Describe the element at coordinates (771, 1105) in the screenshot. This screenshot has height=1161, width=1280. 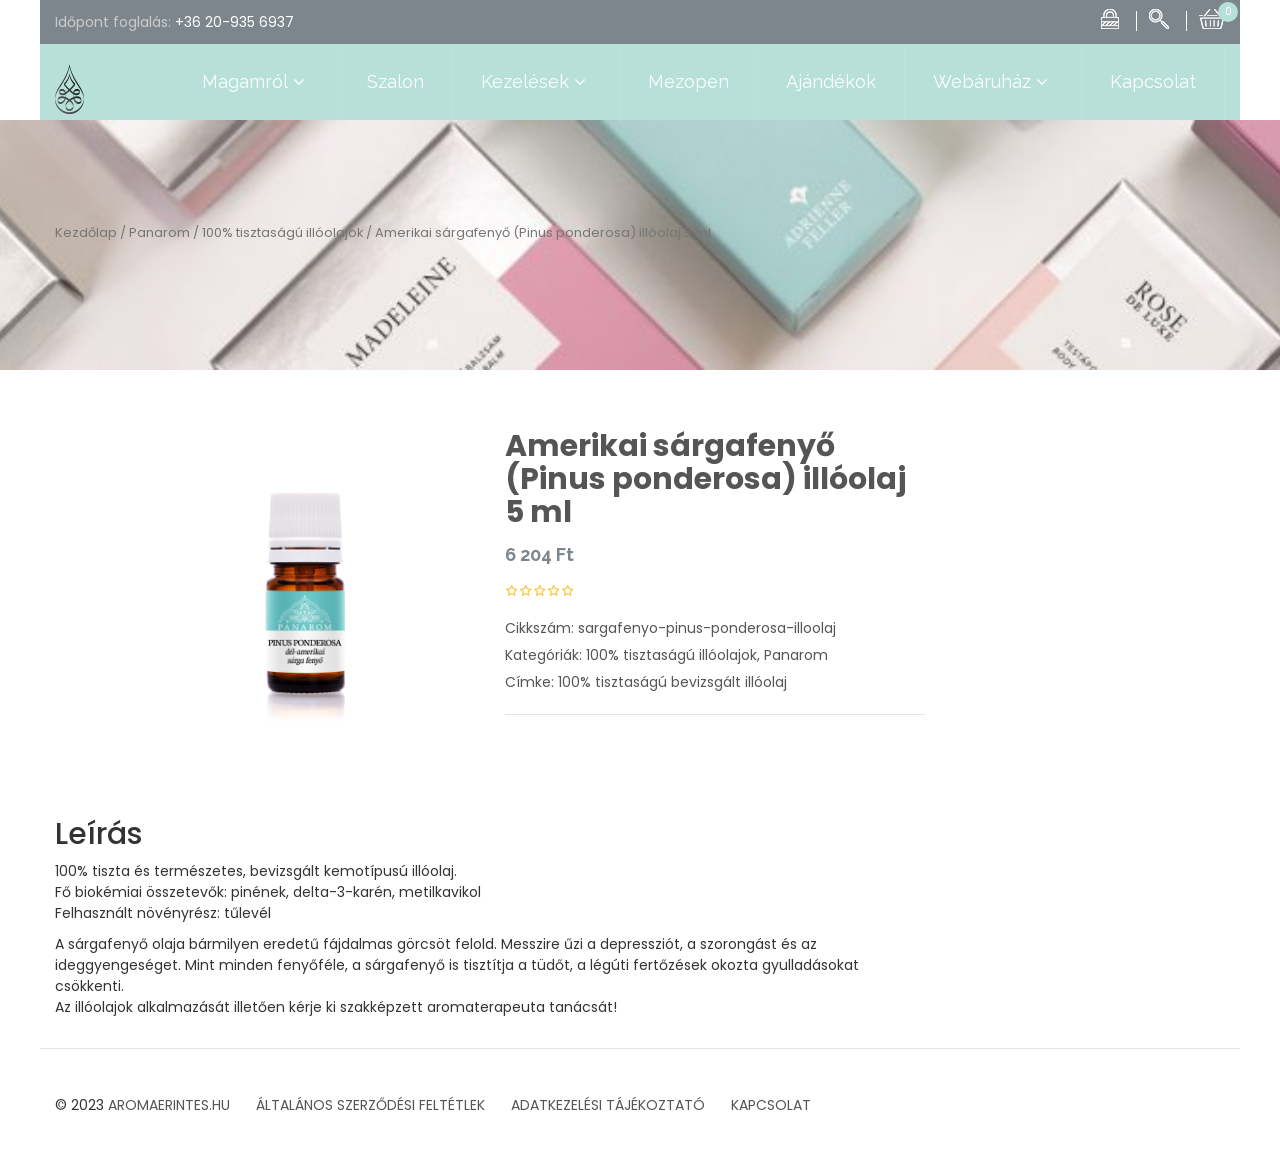
I see `KAPCSOLAT` at that location.